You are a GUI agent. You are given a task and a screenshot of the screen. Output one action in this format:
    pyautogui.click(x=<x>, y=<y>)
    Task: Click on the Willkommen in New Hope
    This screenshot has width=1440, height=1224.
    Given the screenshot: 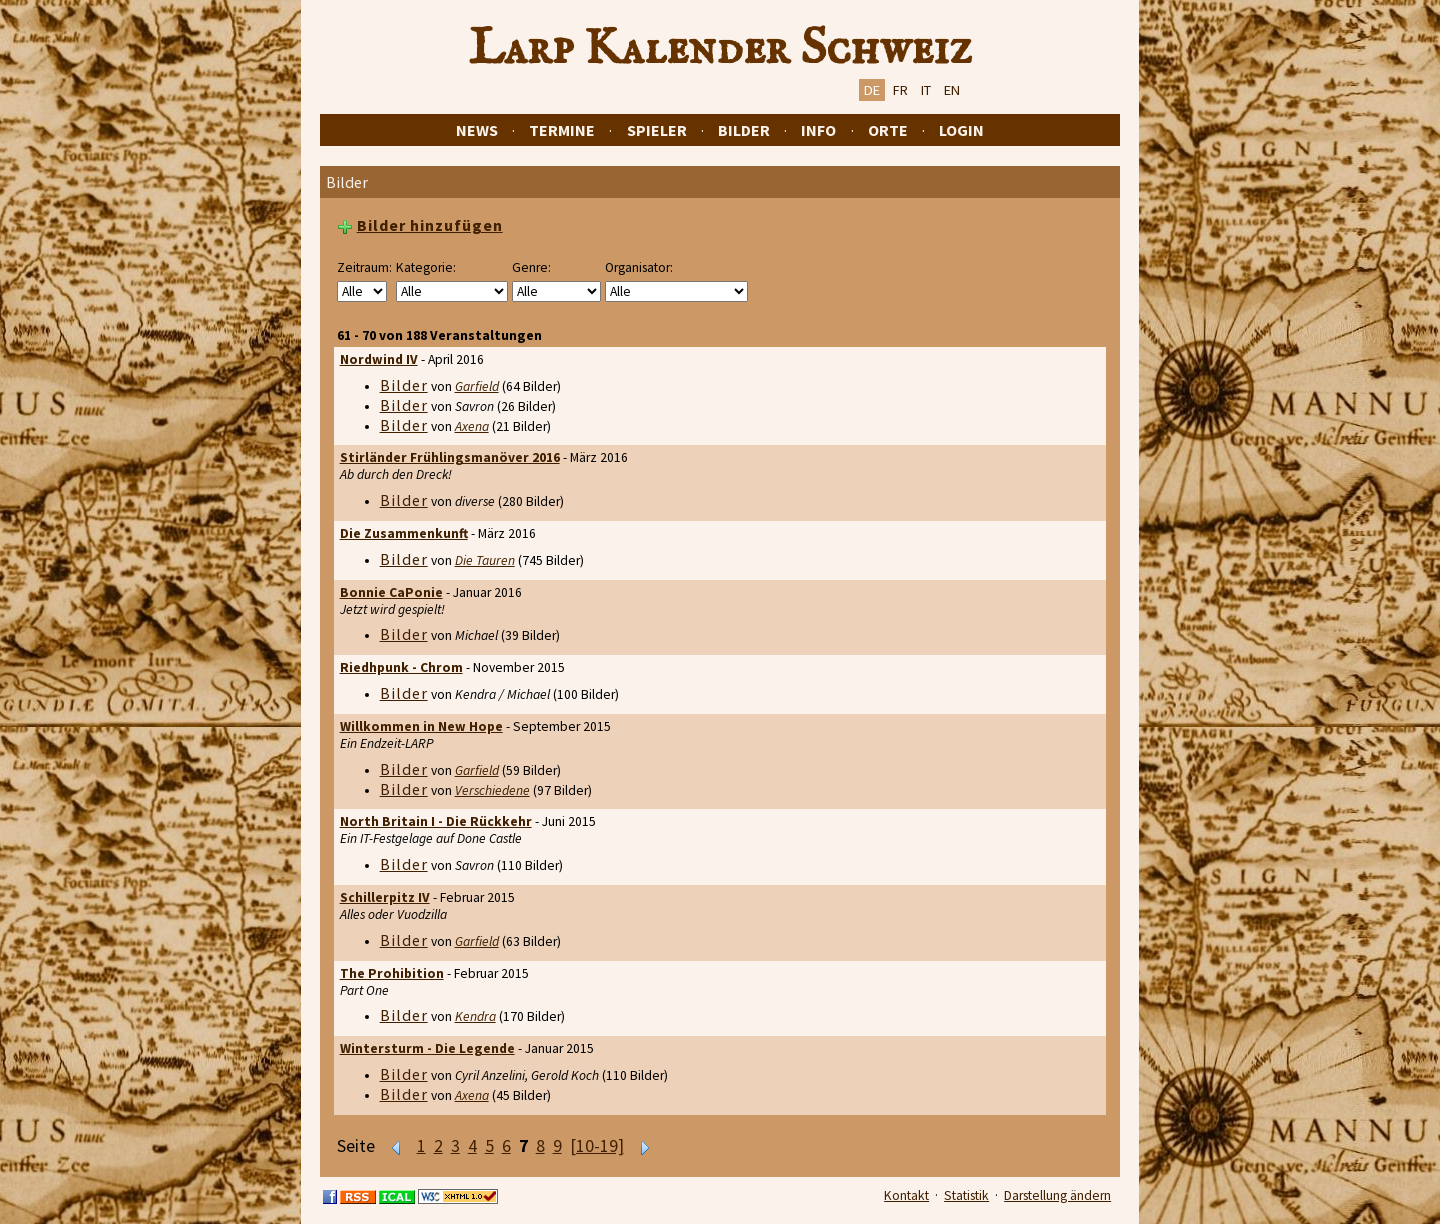 What is the action you would take?
    pyautogui.click(x=421, y=726)
    